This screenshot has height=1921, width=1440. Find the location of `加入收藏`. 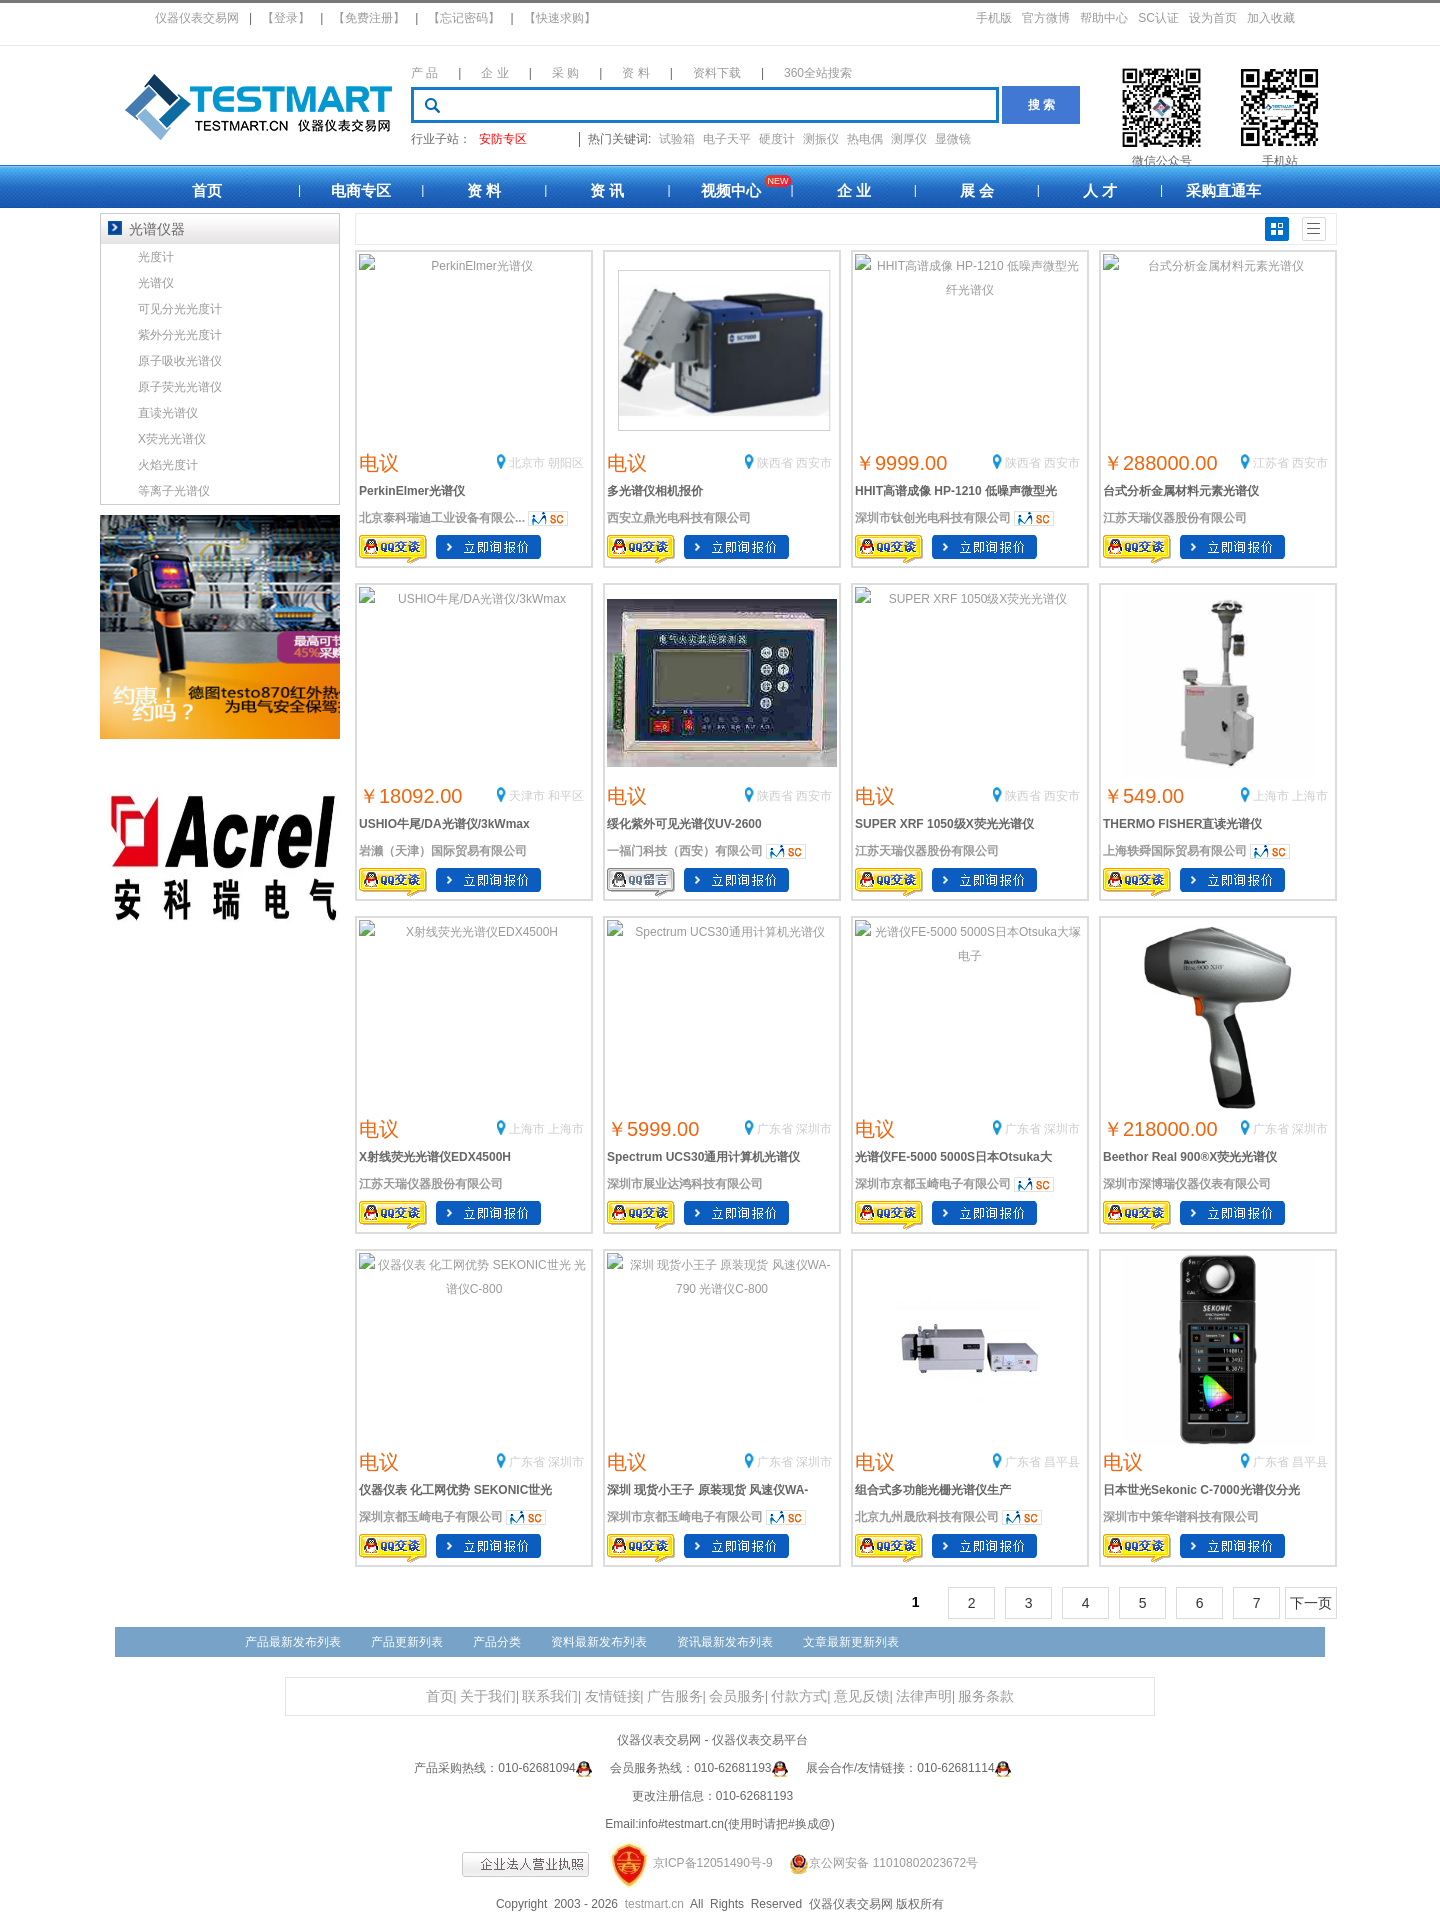

加入收藏 is located at coordinates (1271, 18).